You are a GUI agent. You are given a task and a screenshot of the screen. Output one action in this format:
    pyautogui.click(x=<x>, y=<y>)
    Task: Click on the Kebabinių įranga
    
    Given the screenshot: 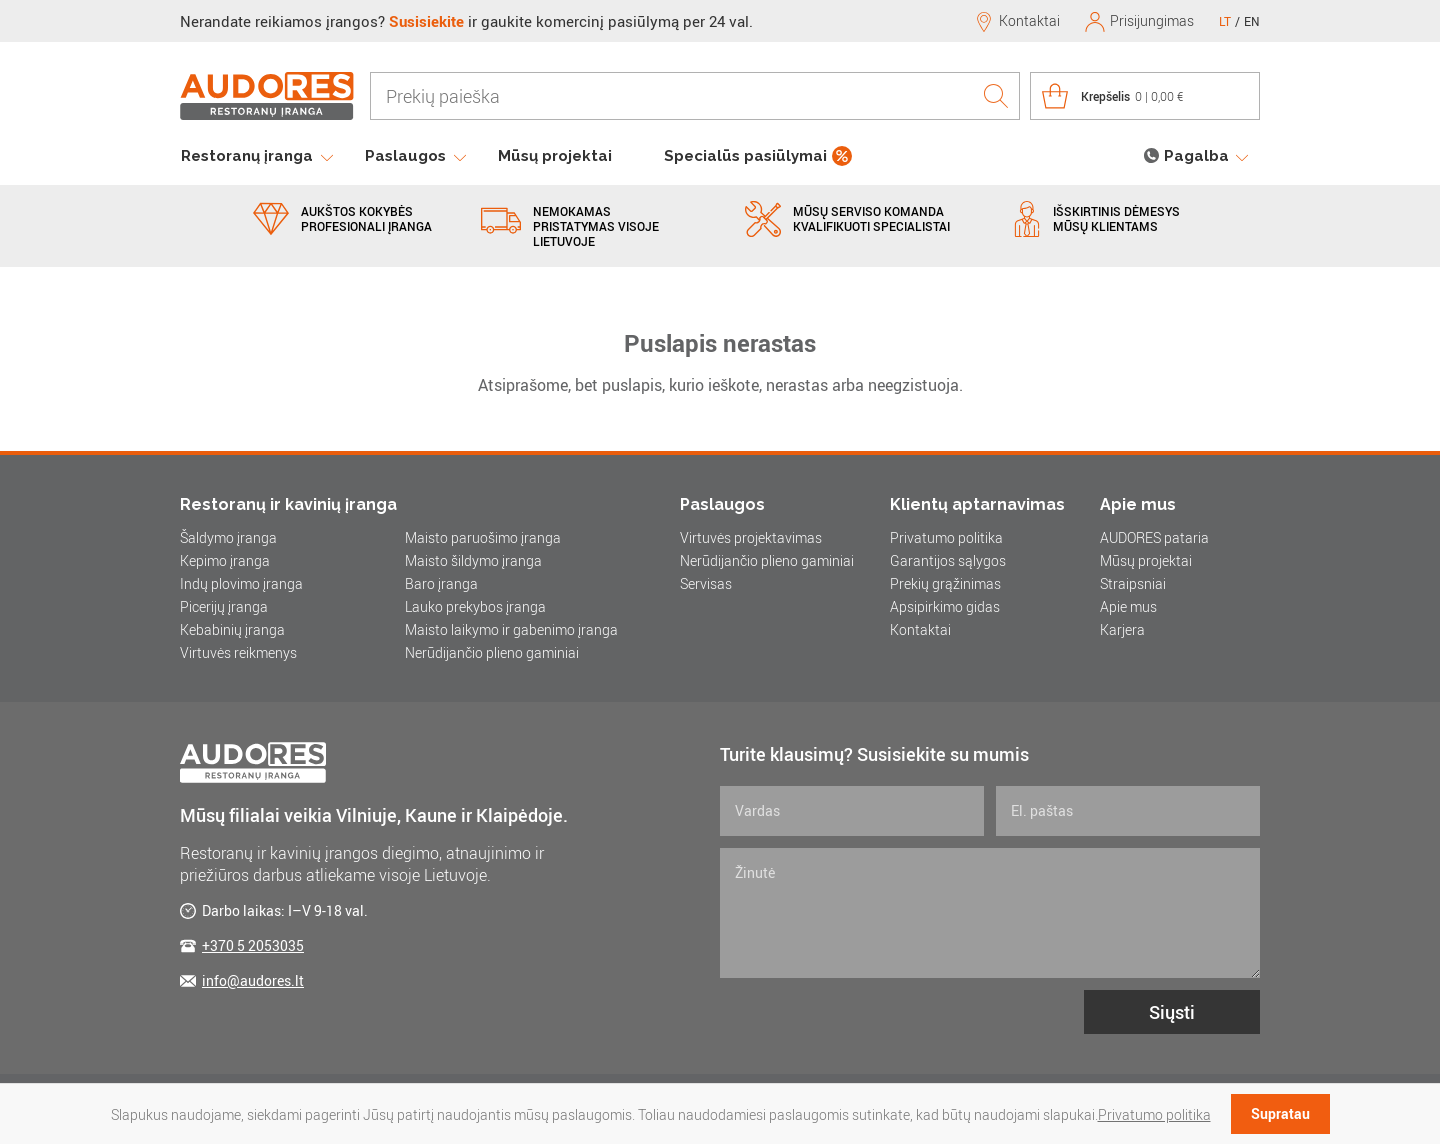 What is the action you would take?
    pyautogui.click(x=232, y=629)
    